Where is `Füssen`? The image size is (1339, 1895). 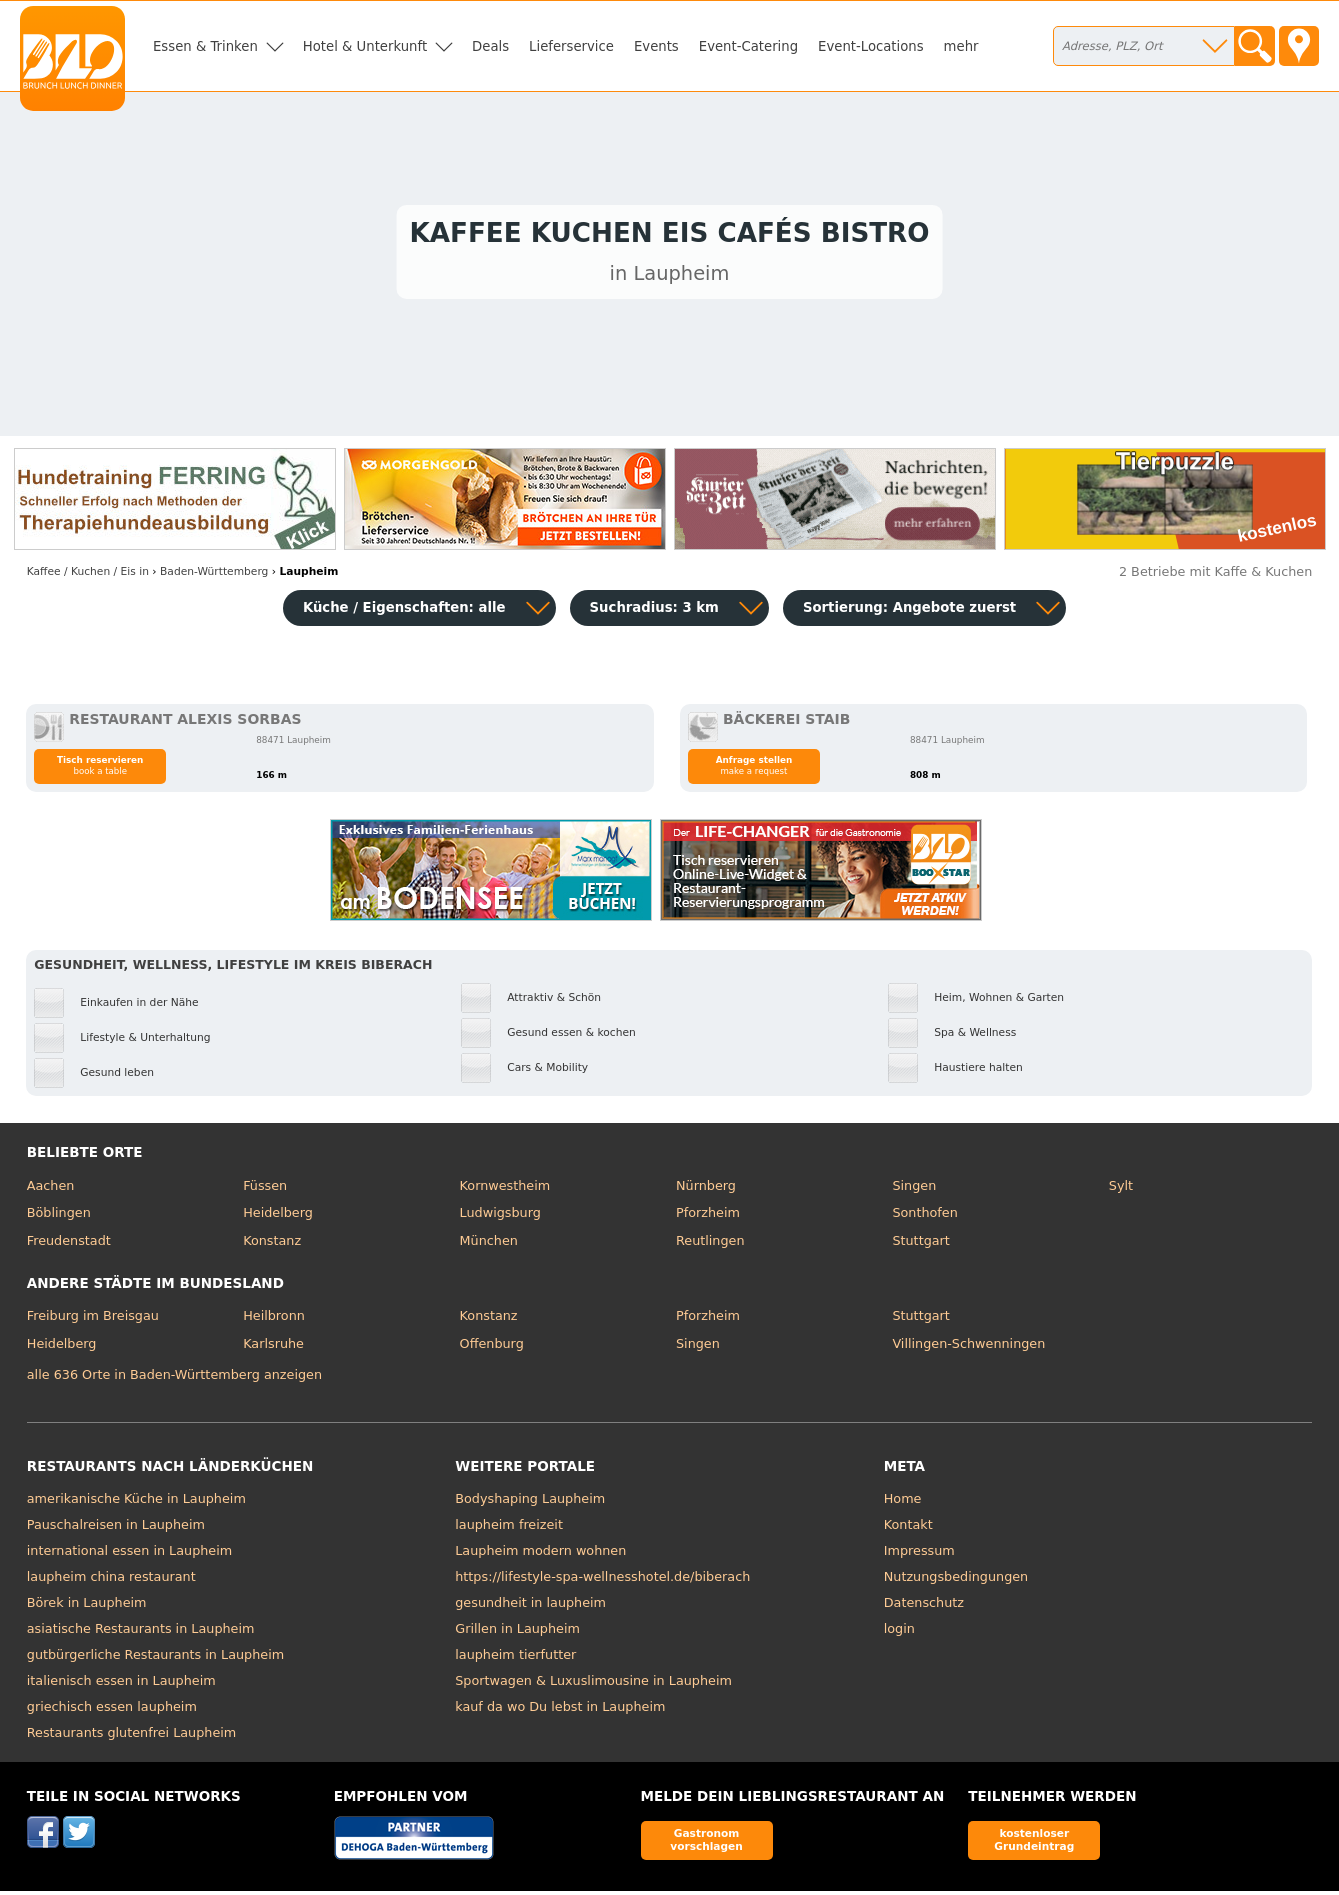
Füssen is located at coordinates (265, 1189).